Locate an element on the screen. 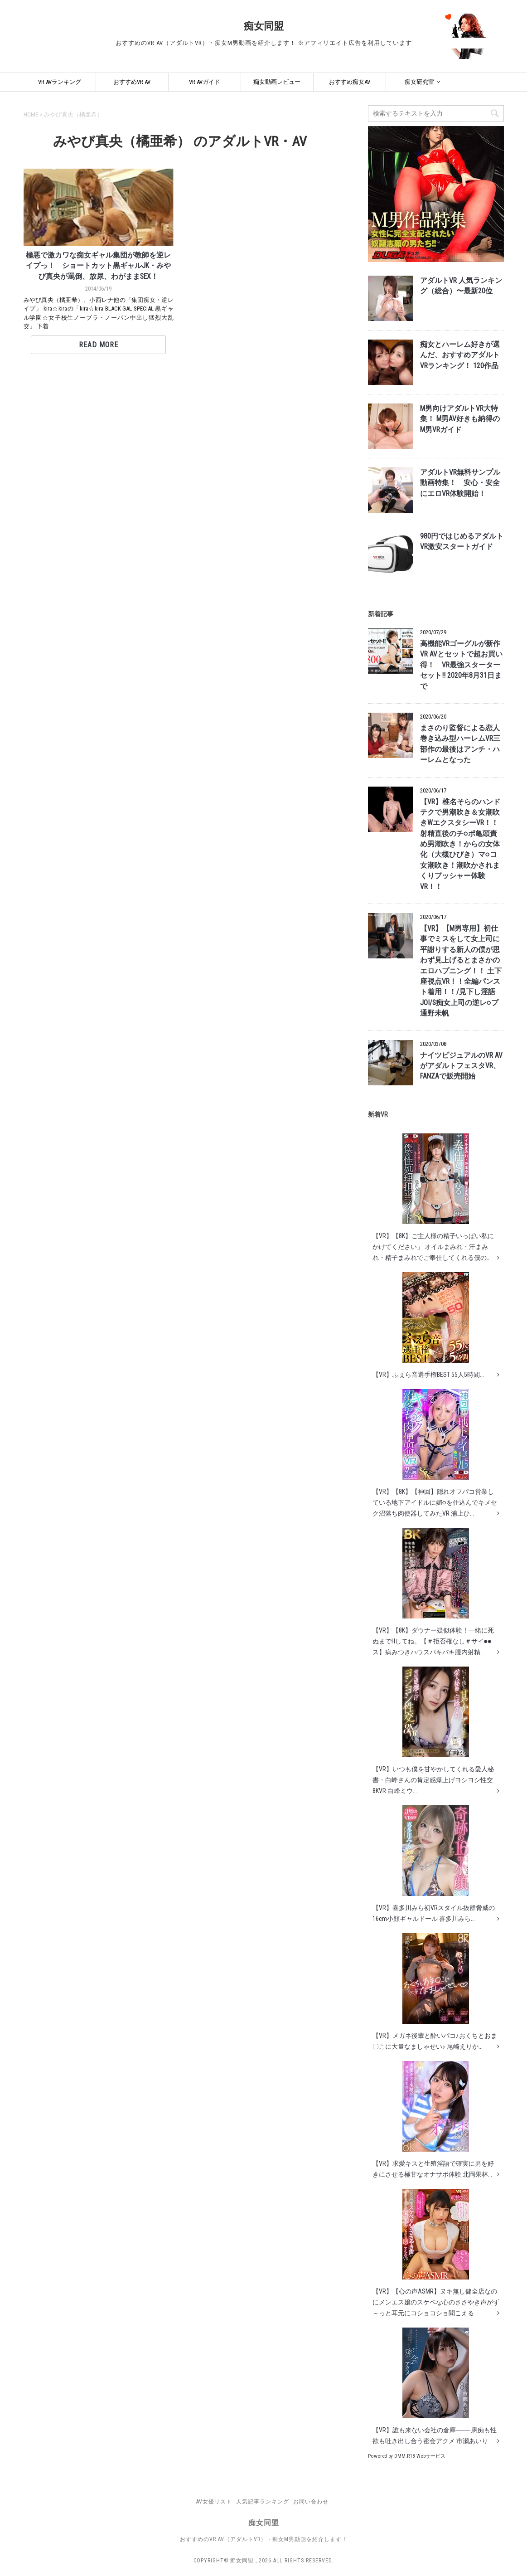 This screenshot has height=2576, width=527. 極悪で激カワな痴女ギャル集団が教師を逆レイプっ！ ショートカット黒ギャルJK・みやび真央が罵倒、放尿、わがままSEX！ is located at coordinates (98, 266).